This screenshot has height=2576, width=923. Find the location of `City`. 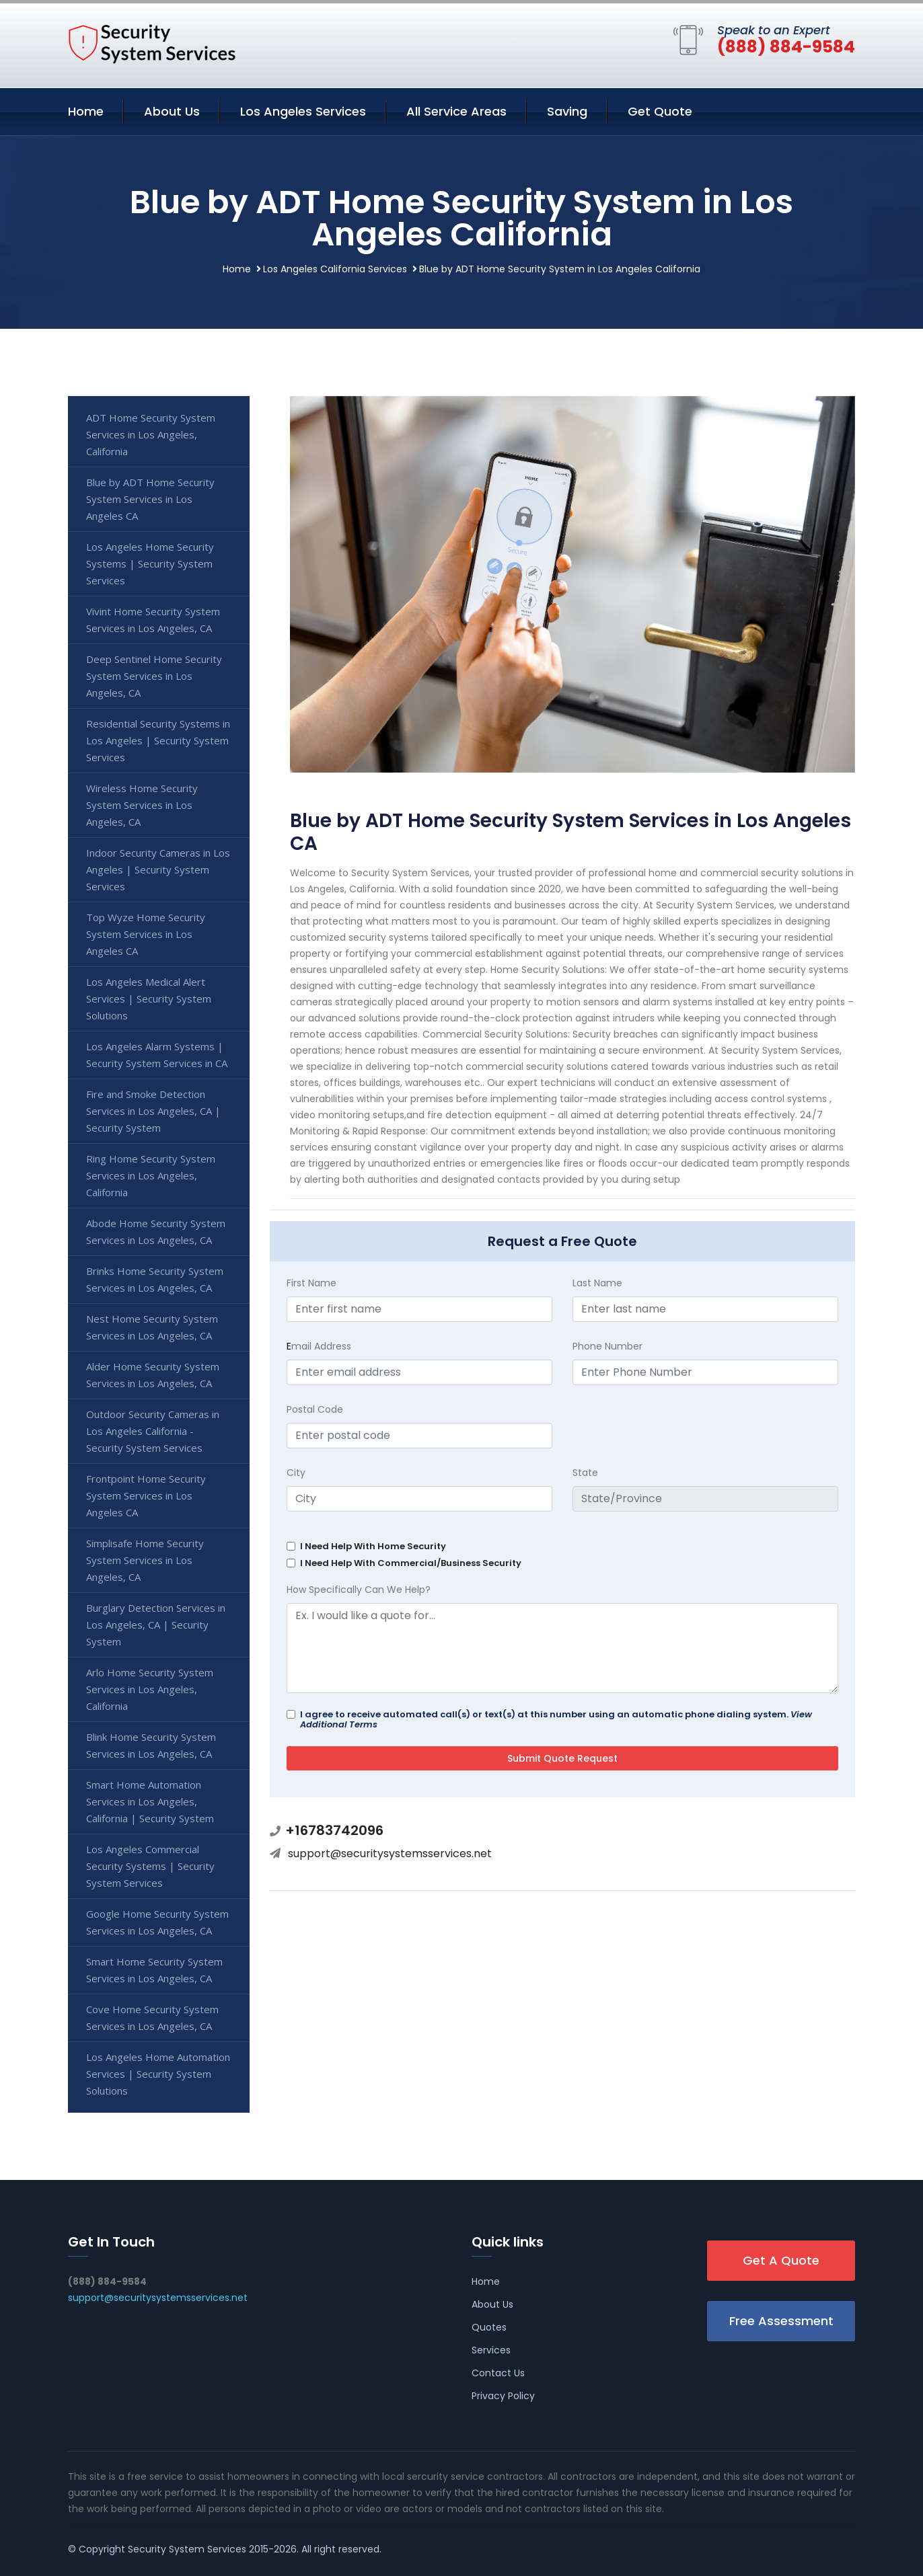

City is located at coordinates (296, 1472).